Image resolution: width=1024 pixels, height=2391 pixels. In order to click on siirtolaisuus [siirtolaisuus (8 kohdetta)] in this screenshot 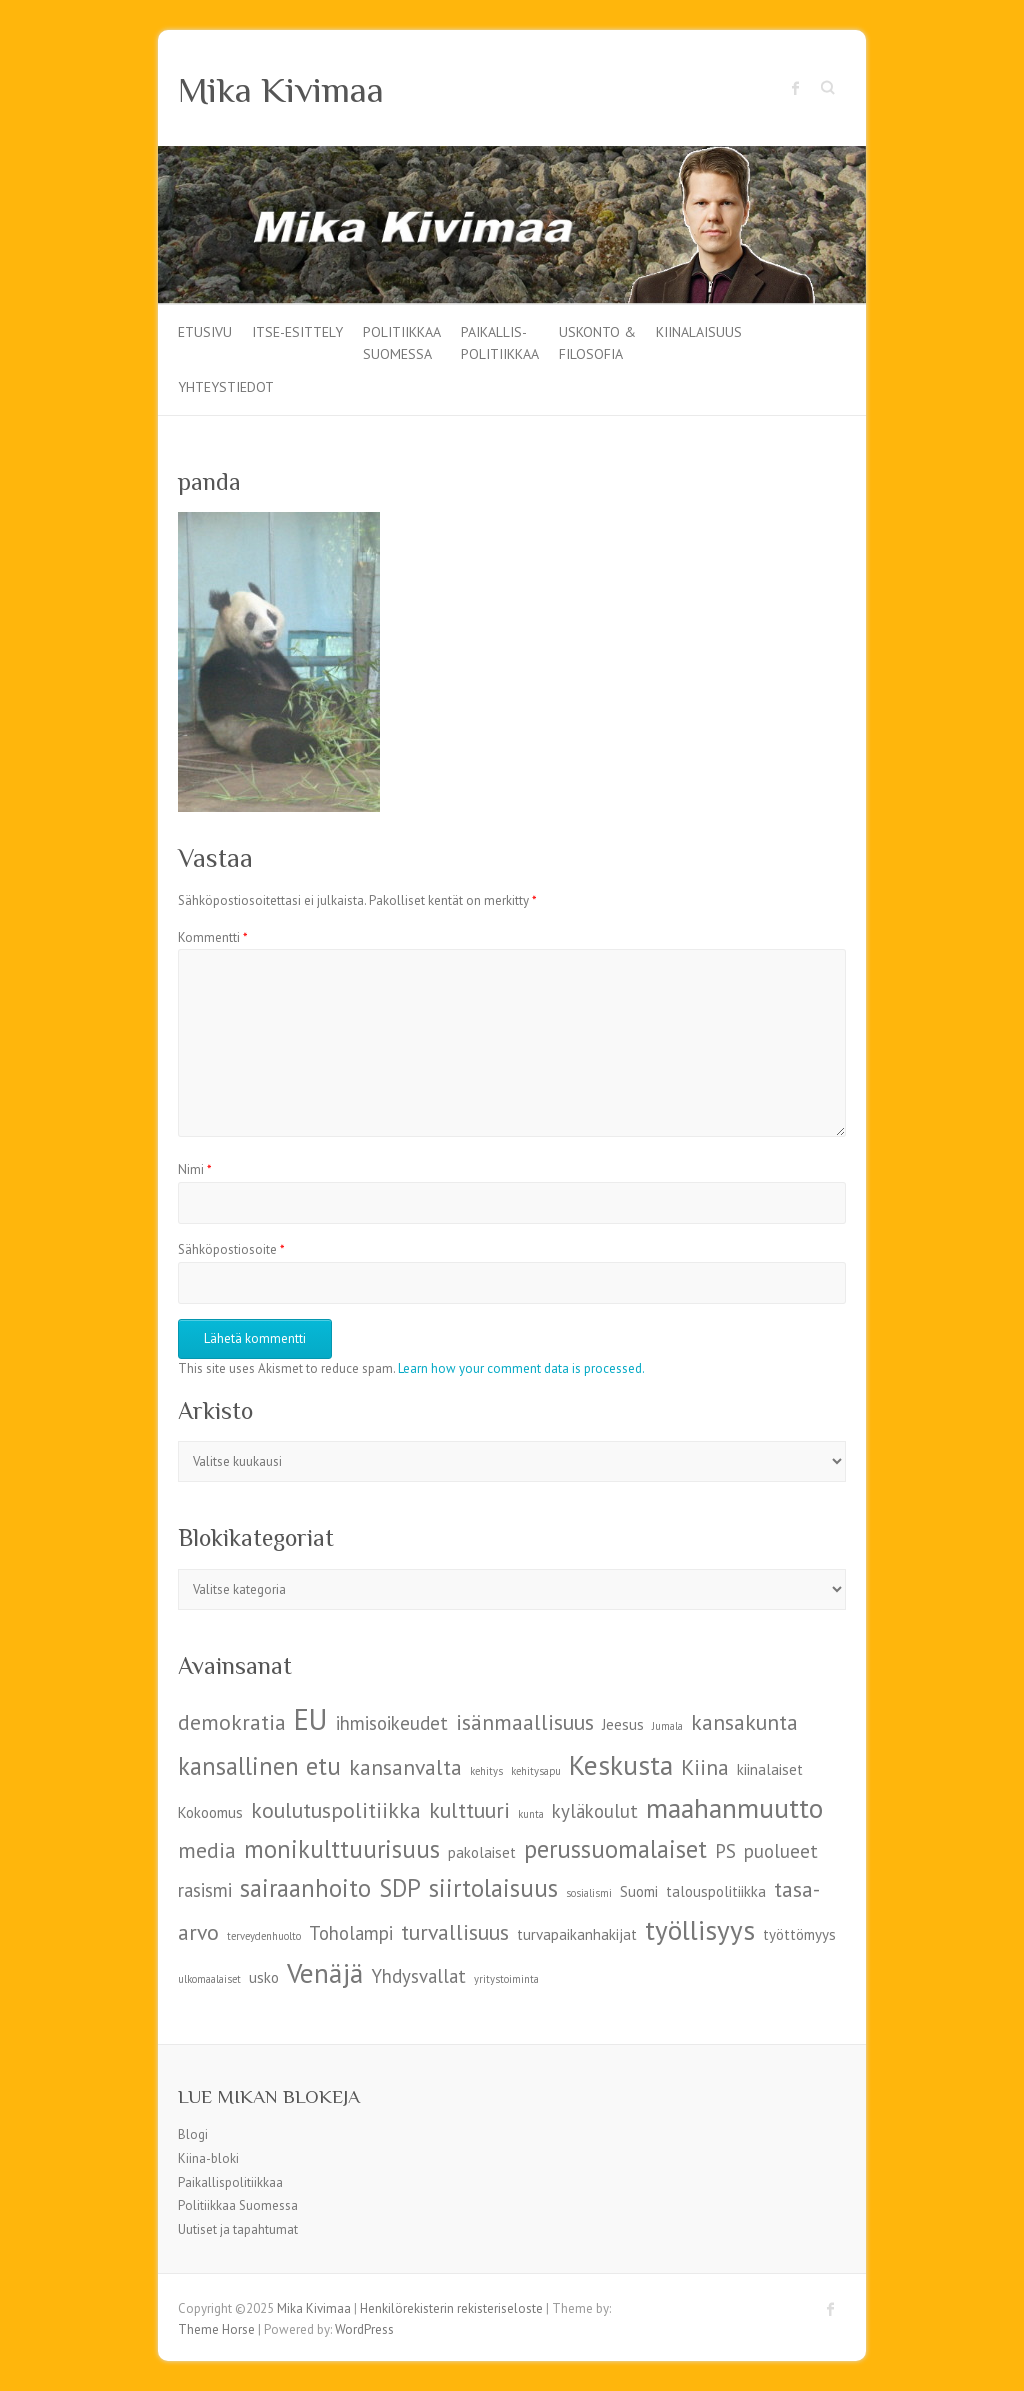, I will do `click(493, 1888)`.